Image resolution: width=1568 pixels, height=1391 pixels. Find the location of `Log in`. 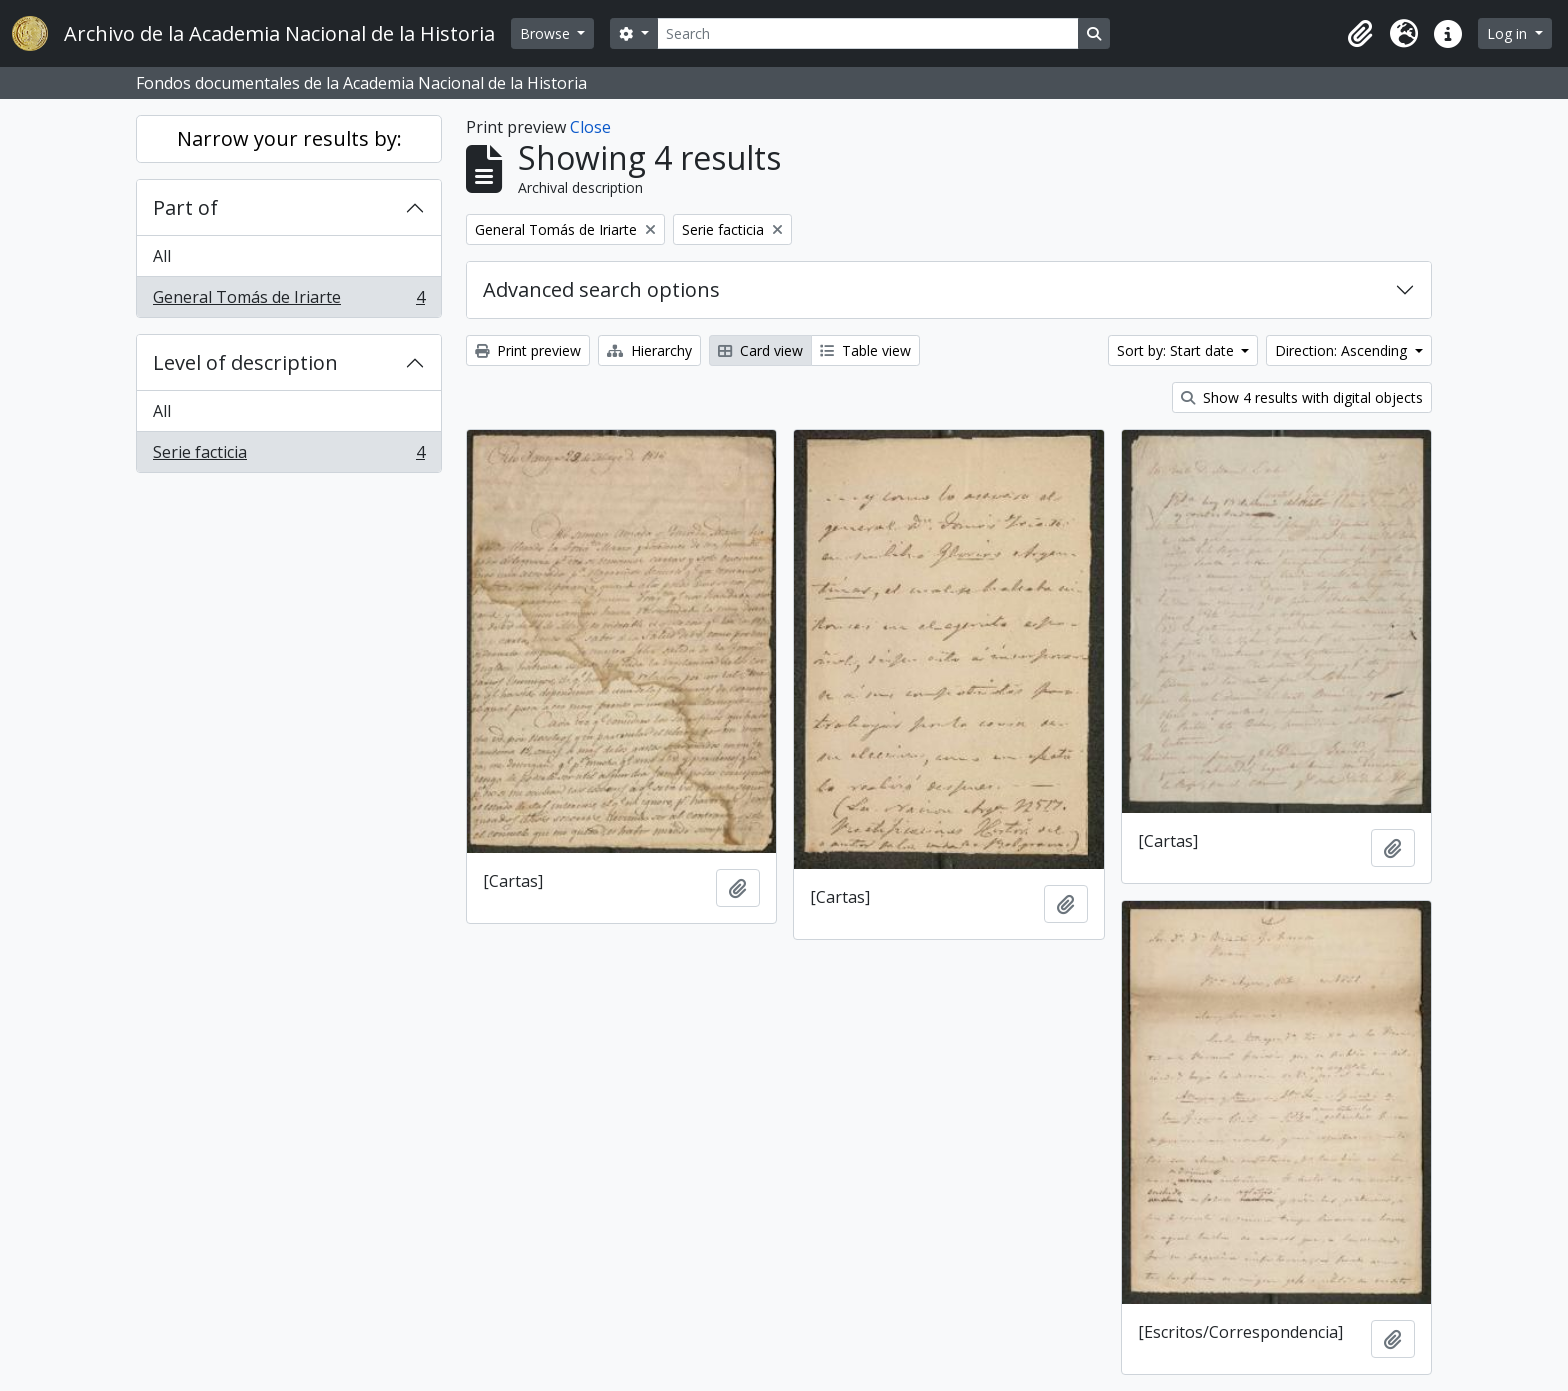

Log in is located at coordinates (1509, 33).